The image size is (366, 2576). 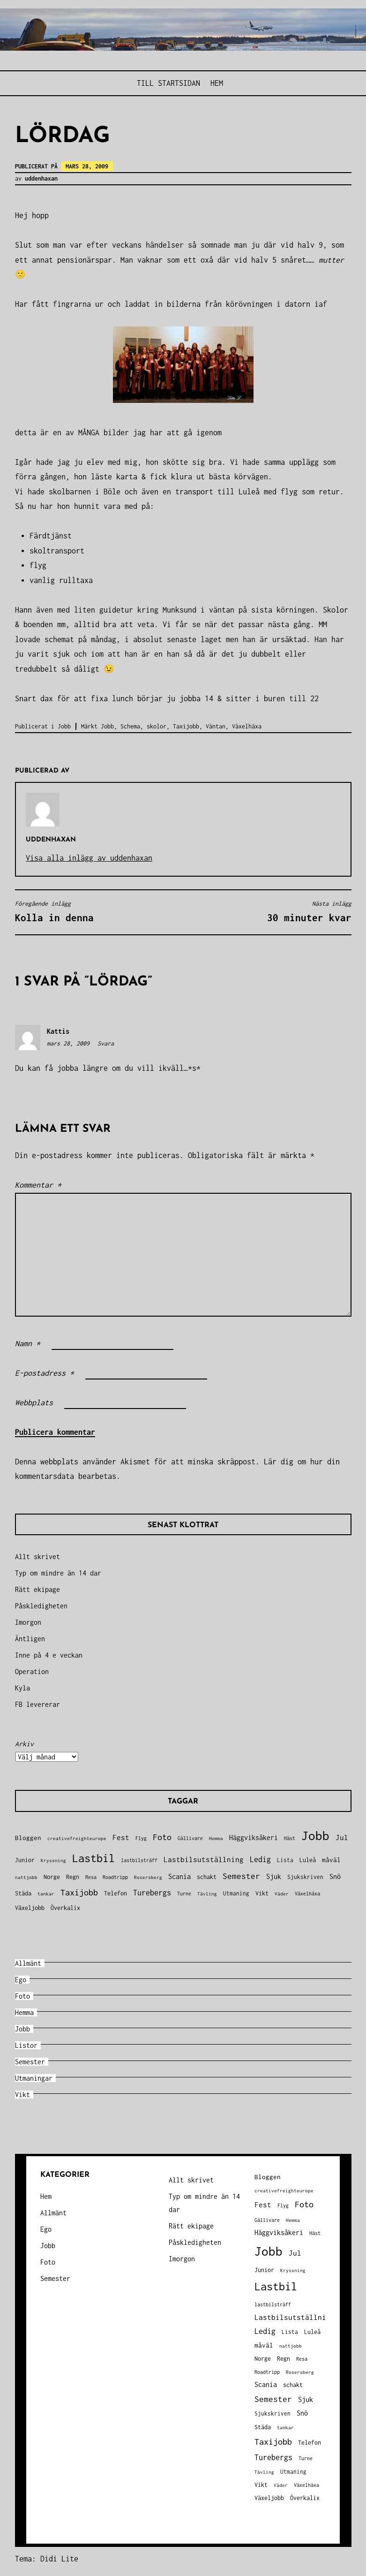 I want to click on Taxijobb, so click(x=186, y=726).